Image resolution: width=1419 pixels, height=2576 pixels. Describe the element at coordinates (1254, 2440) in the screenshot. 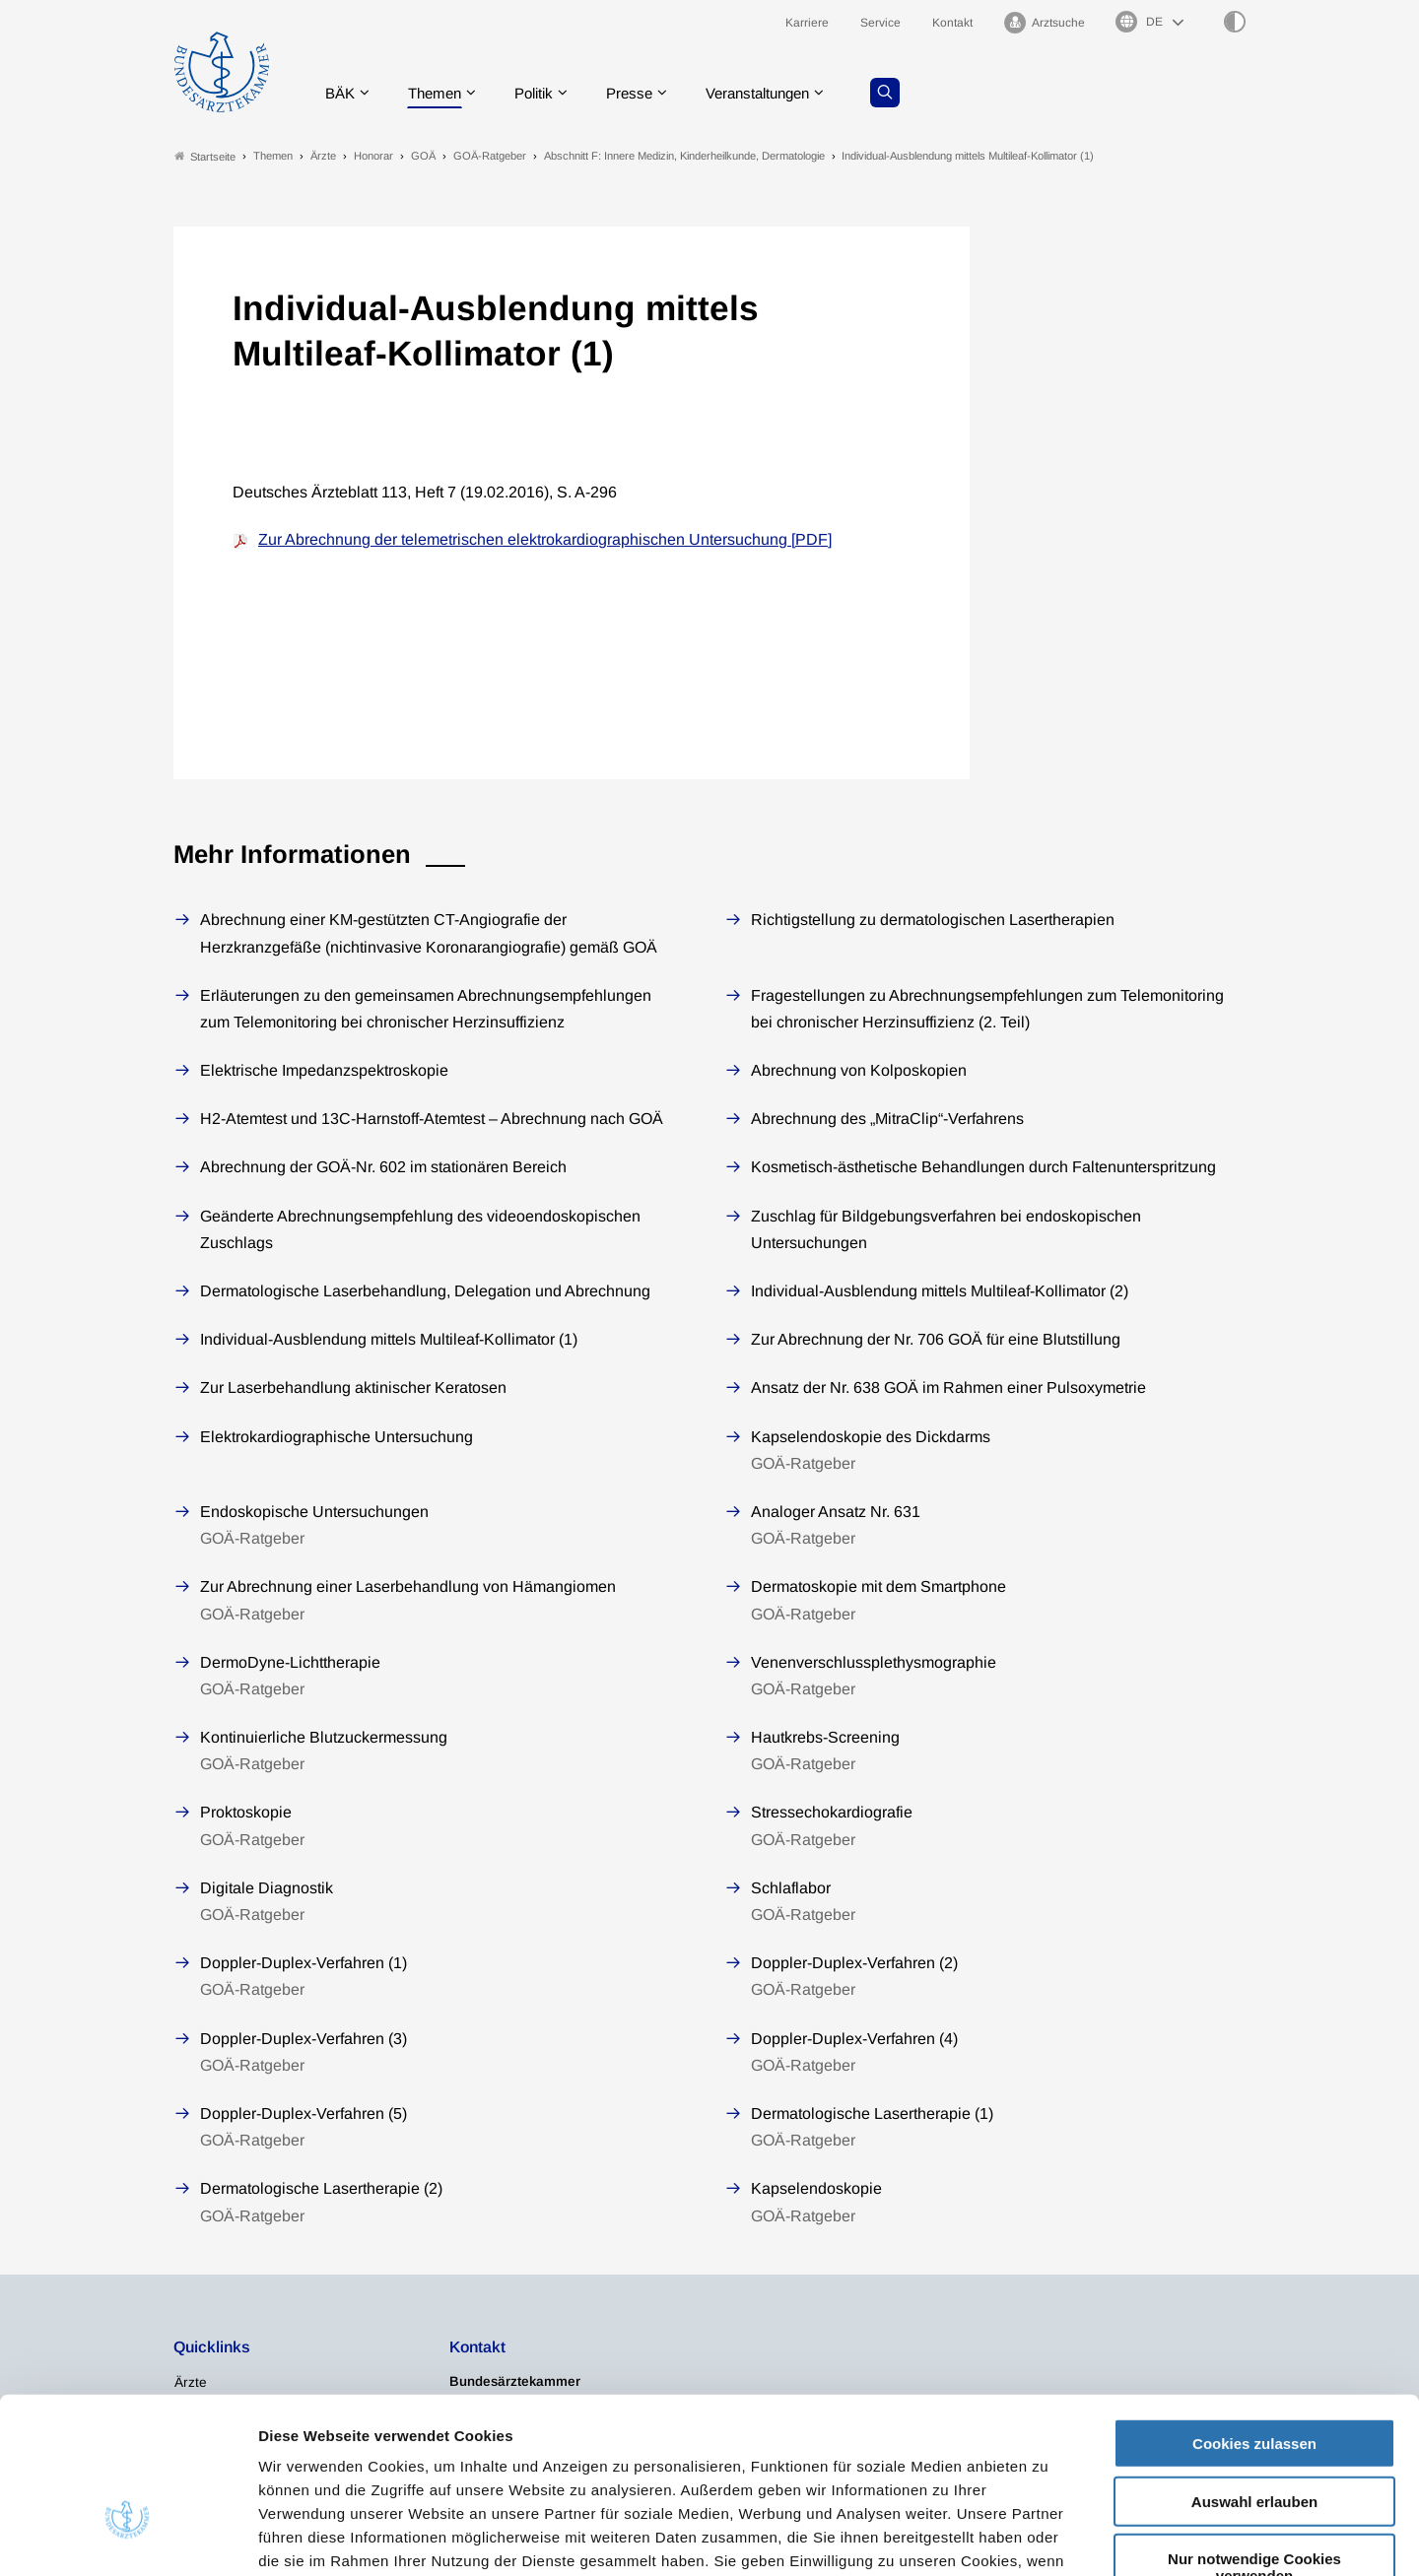

I see `Nur notwendige Cookies verwenden` at that location.